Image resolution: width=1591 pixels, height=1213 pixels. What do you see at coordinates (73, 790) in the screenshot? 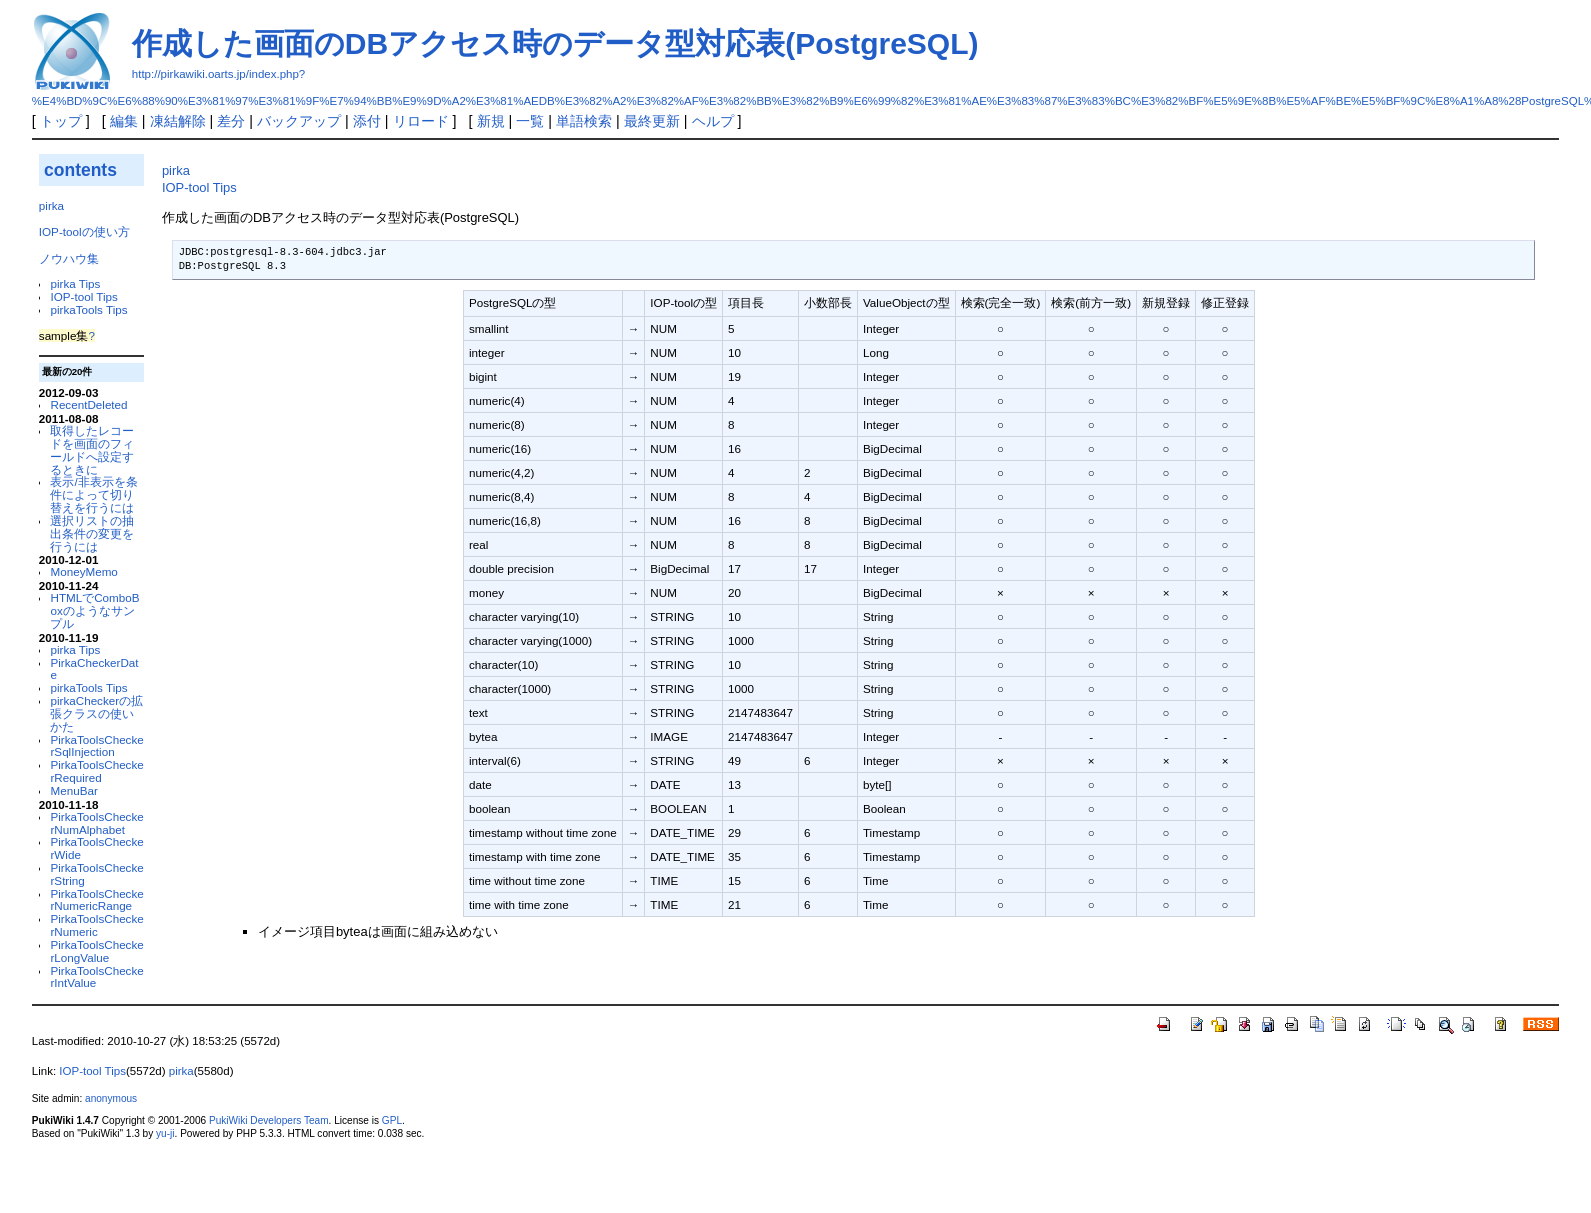
I see `MenuBar` at bounding box center [73, 790].